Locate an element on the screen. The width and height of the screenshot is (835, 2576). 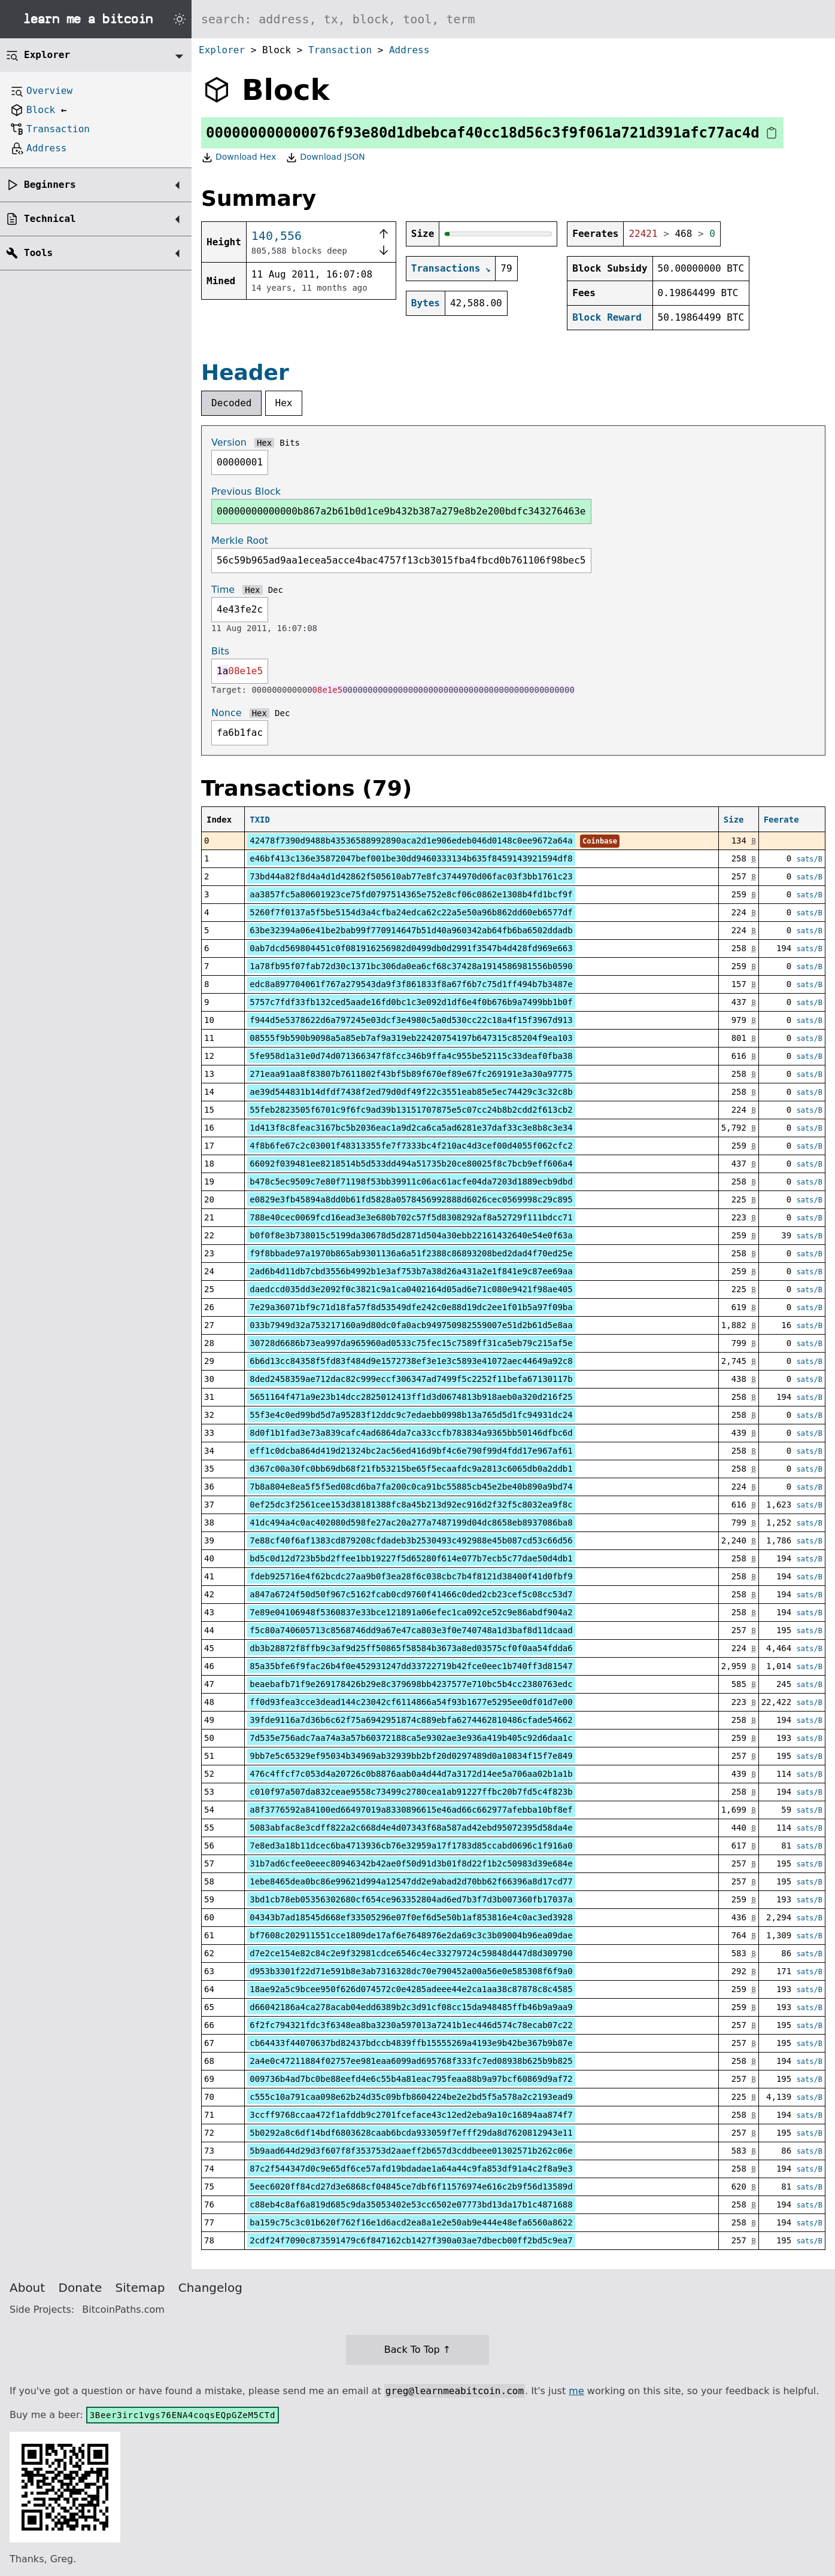
5083abfac8e3cdff822a2c668d4e4d07343f68a587ad42ebd95072395d58da4e is located at coordinates (411, 1827).